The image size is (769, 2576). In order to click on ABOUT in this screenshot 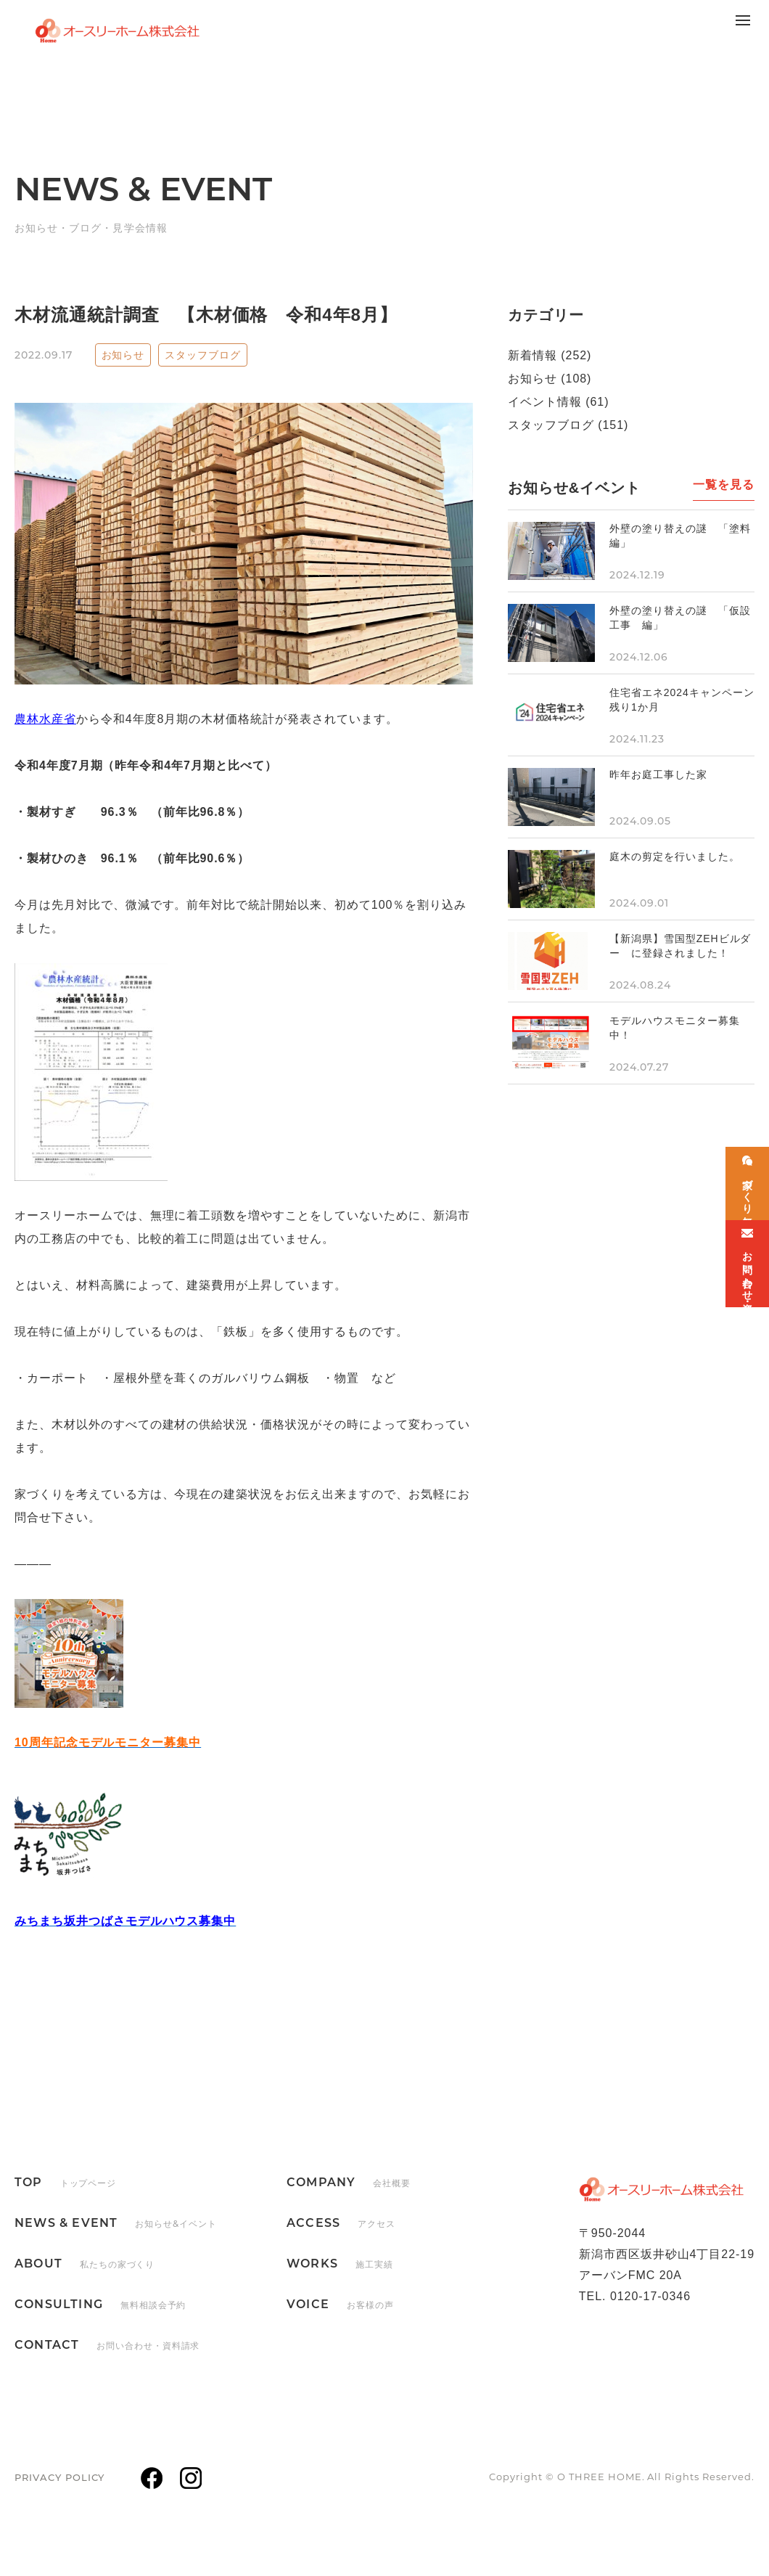, I will do `click(85, 2263)`.